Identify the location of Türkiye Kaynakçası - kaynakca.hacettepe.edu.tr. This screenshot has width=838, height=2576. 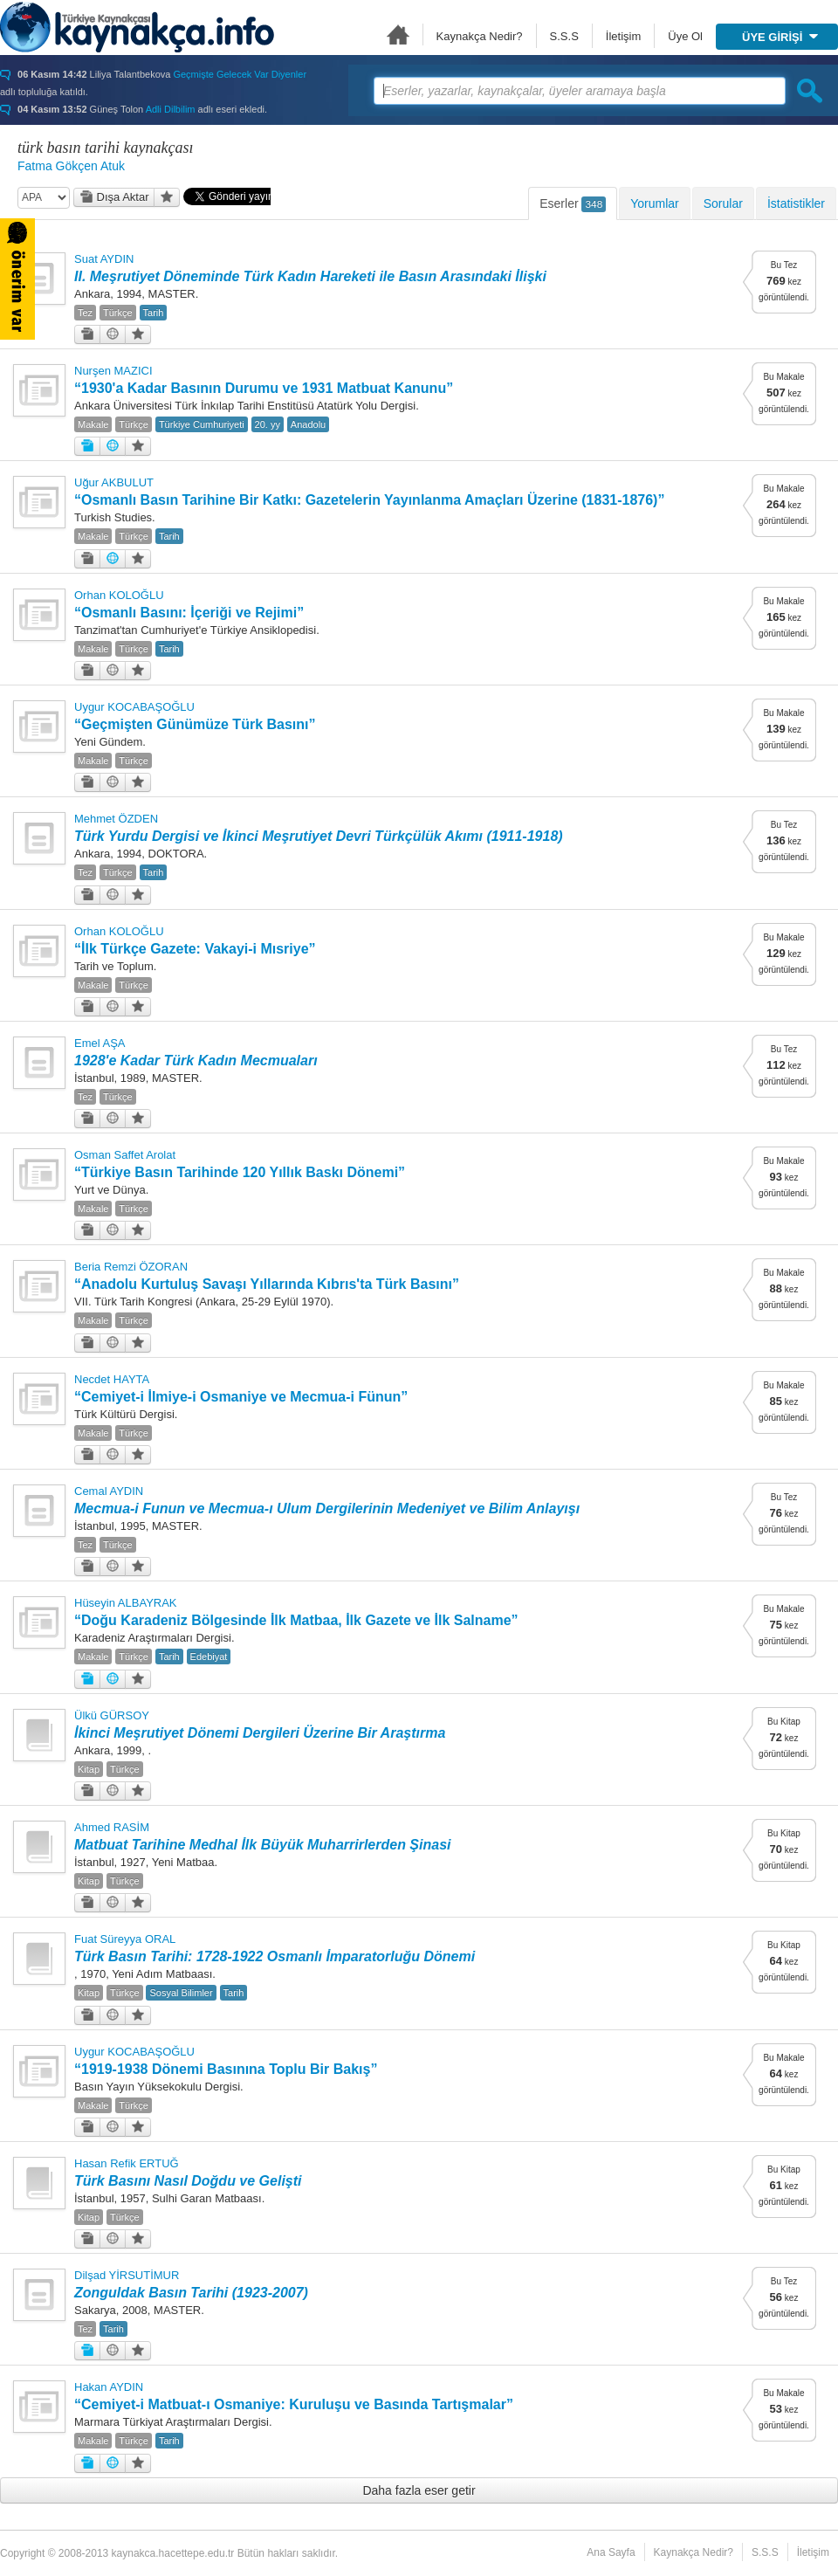
(137, 27).